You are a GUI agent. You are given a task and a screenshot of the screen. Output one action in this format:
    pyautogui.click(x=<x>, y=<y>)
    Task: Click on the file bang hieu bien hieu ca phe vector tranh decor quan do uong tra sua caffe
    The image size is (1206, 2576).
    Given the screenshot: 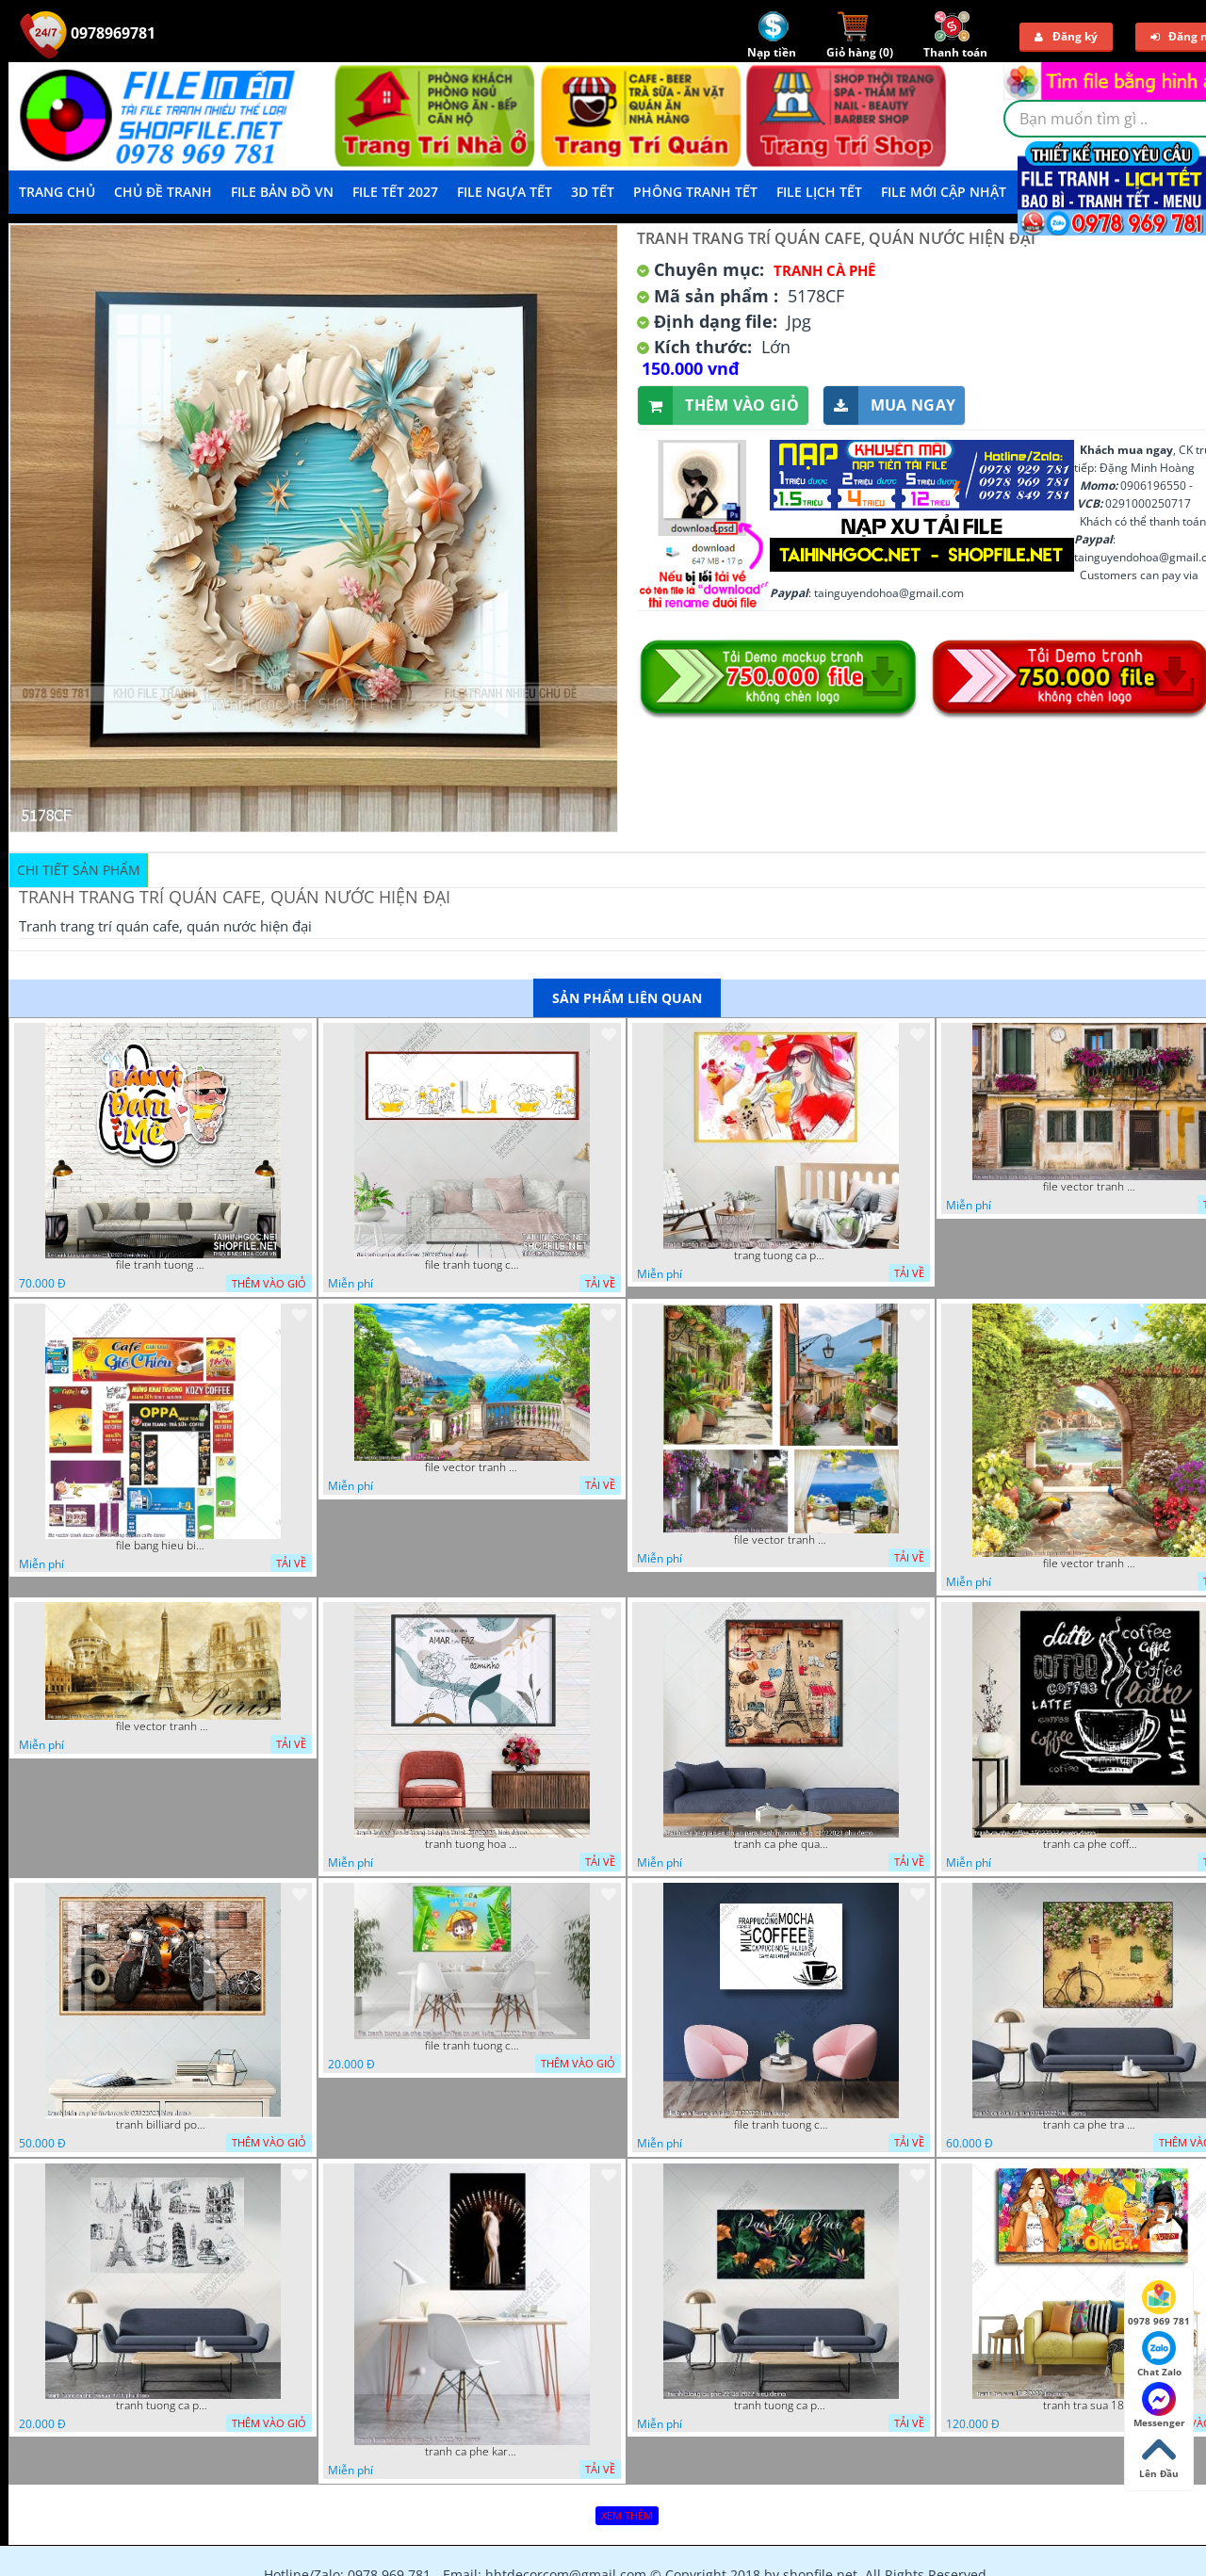 What is the action you would take?
    pyautogui.click(x=163, y=1545)
    